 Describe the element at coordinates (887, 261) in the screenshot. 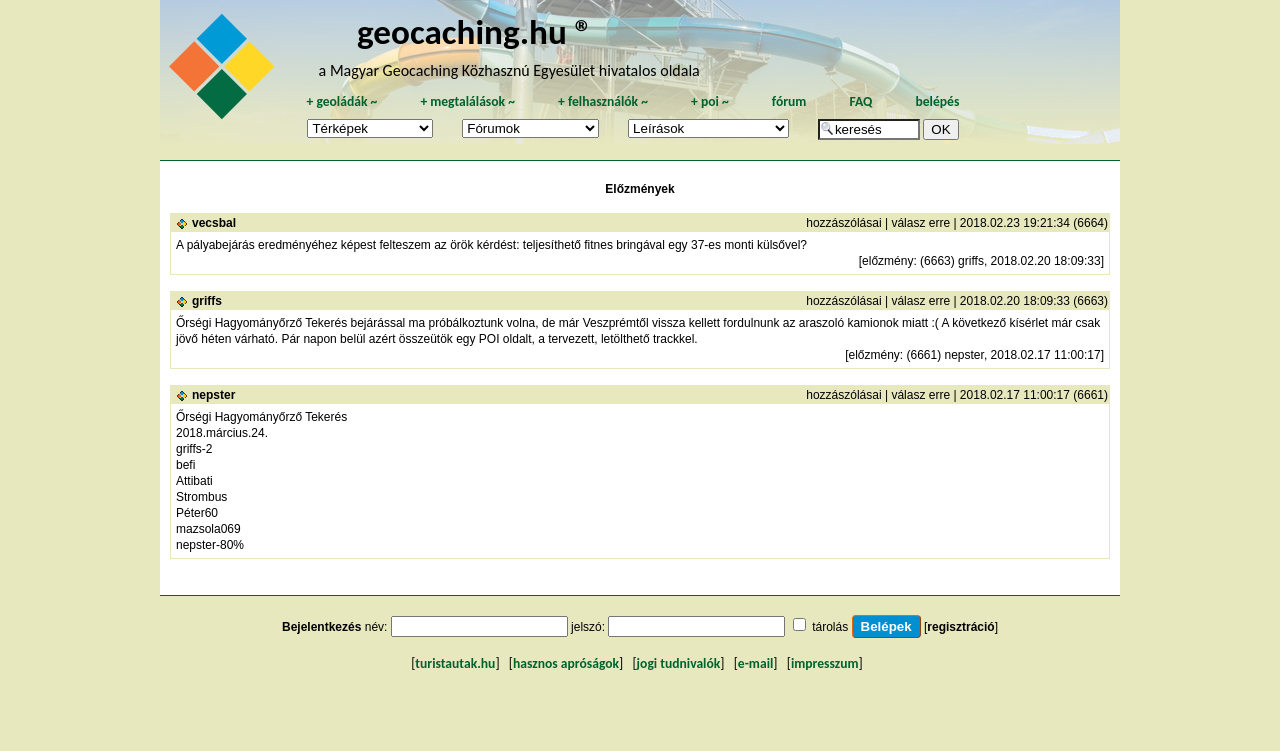

I see `előzmény` at that location.